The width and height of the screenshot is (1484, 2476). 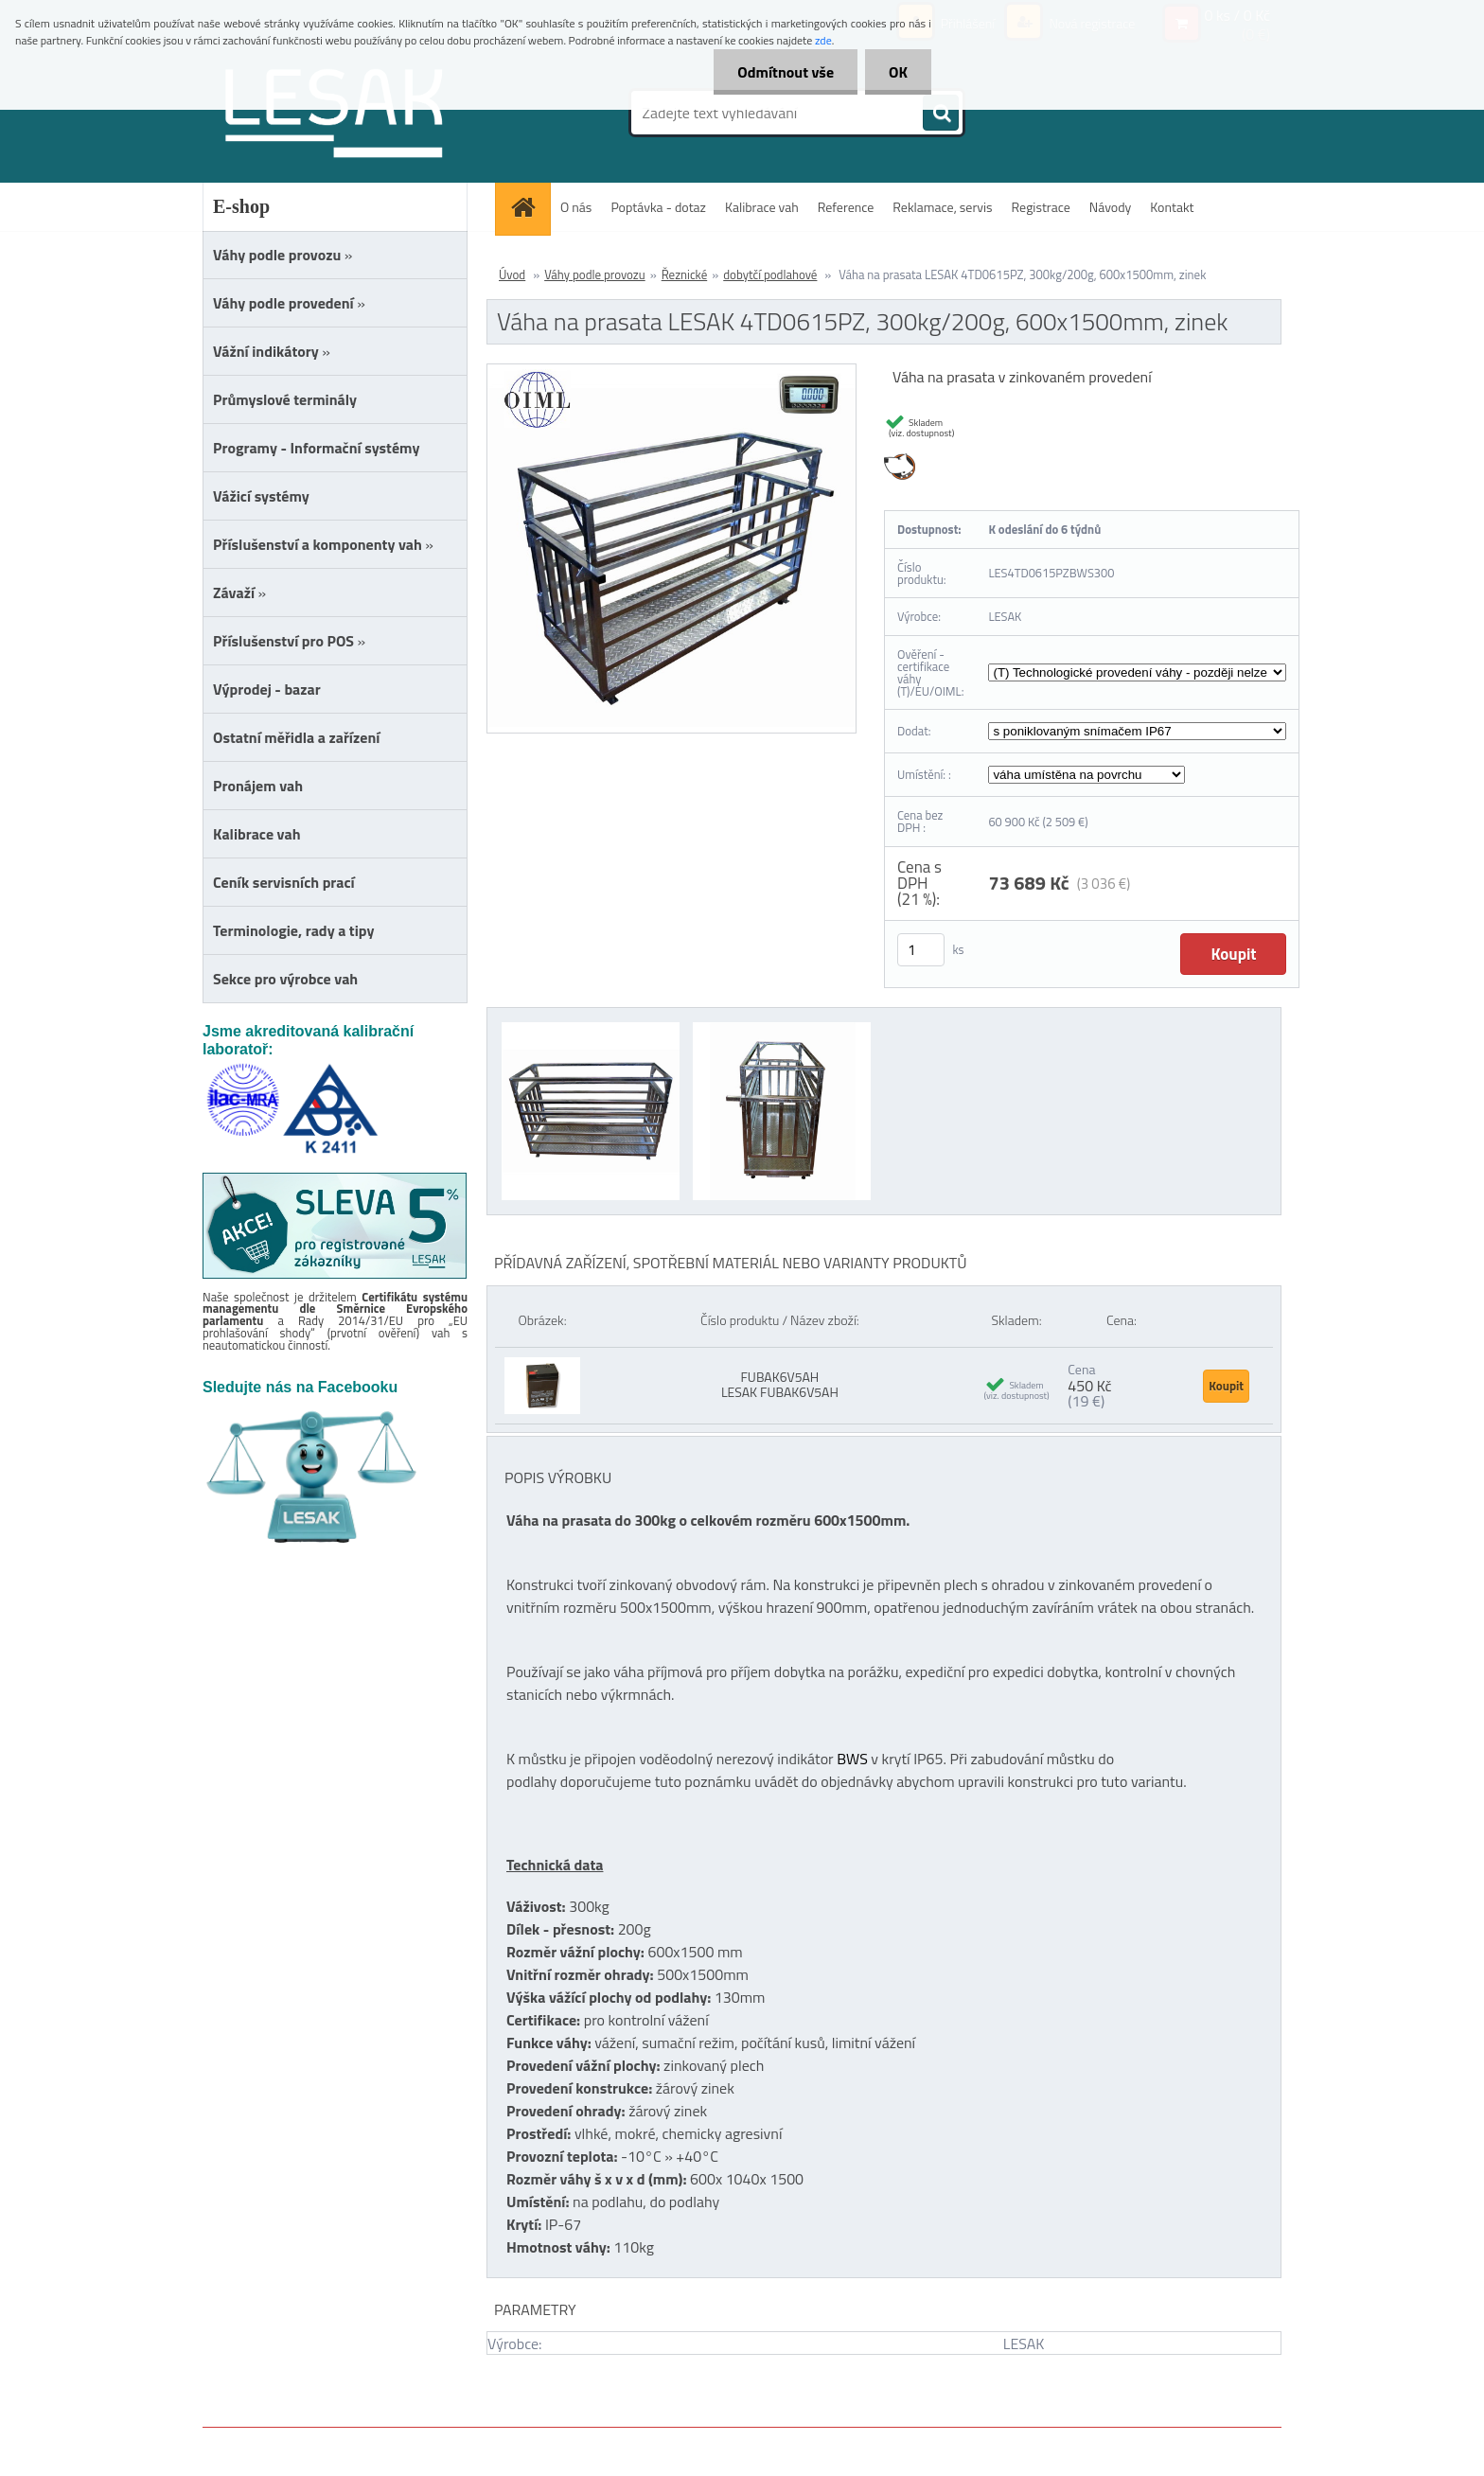 What do you see at coordinates (846, 207) in the screenshot?
I see `Reference` at bounding box center [846, 207].